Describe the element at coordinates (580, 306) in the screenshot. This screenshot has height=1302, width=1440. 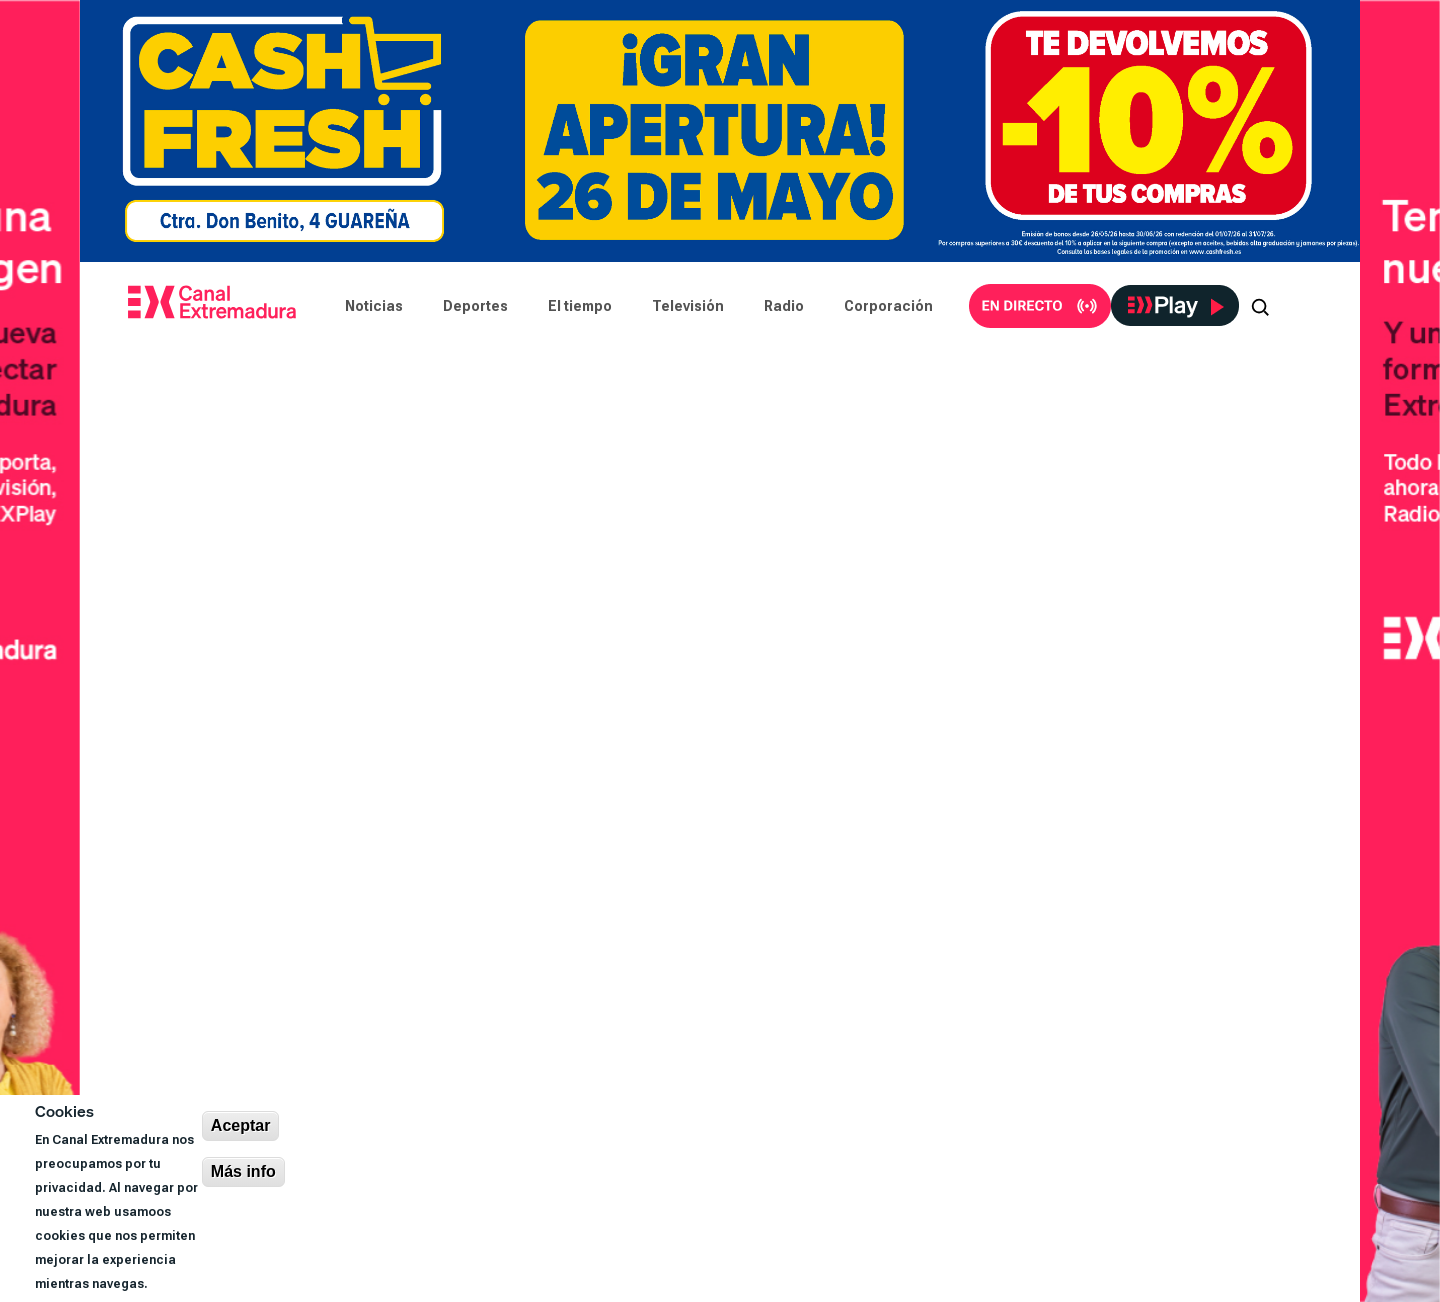
I see `El tiempo` at that location.